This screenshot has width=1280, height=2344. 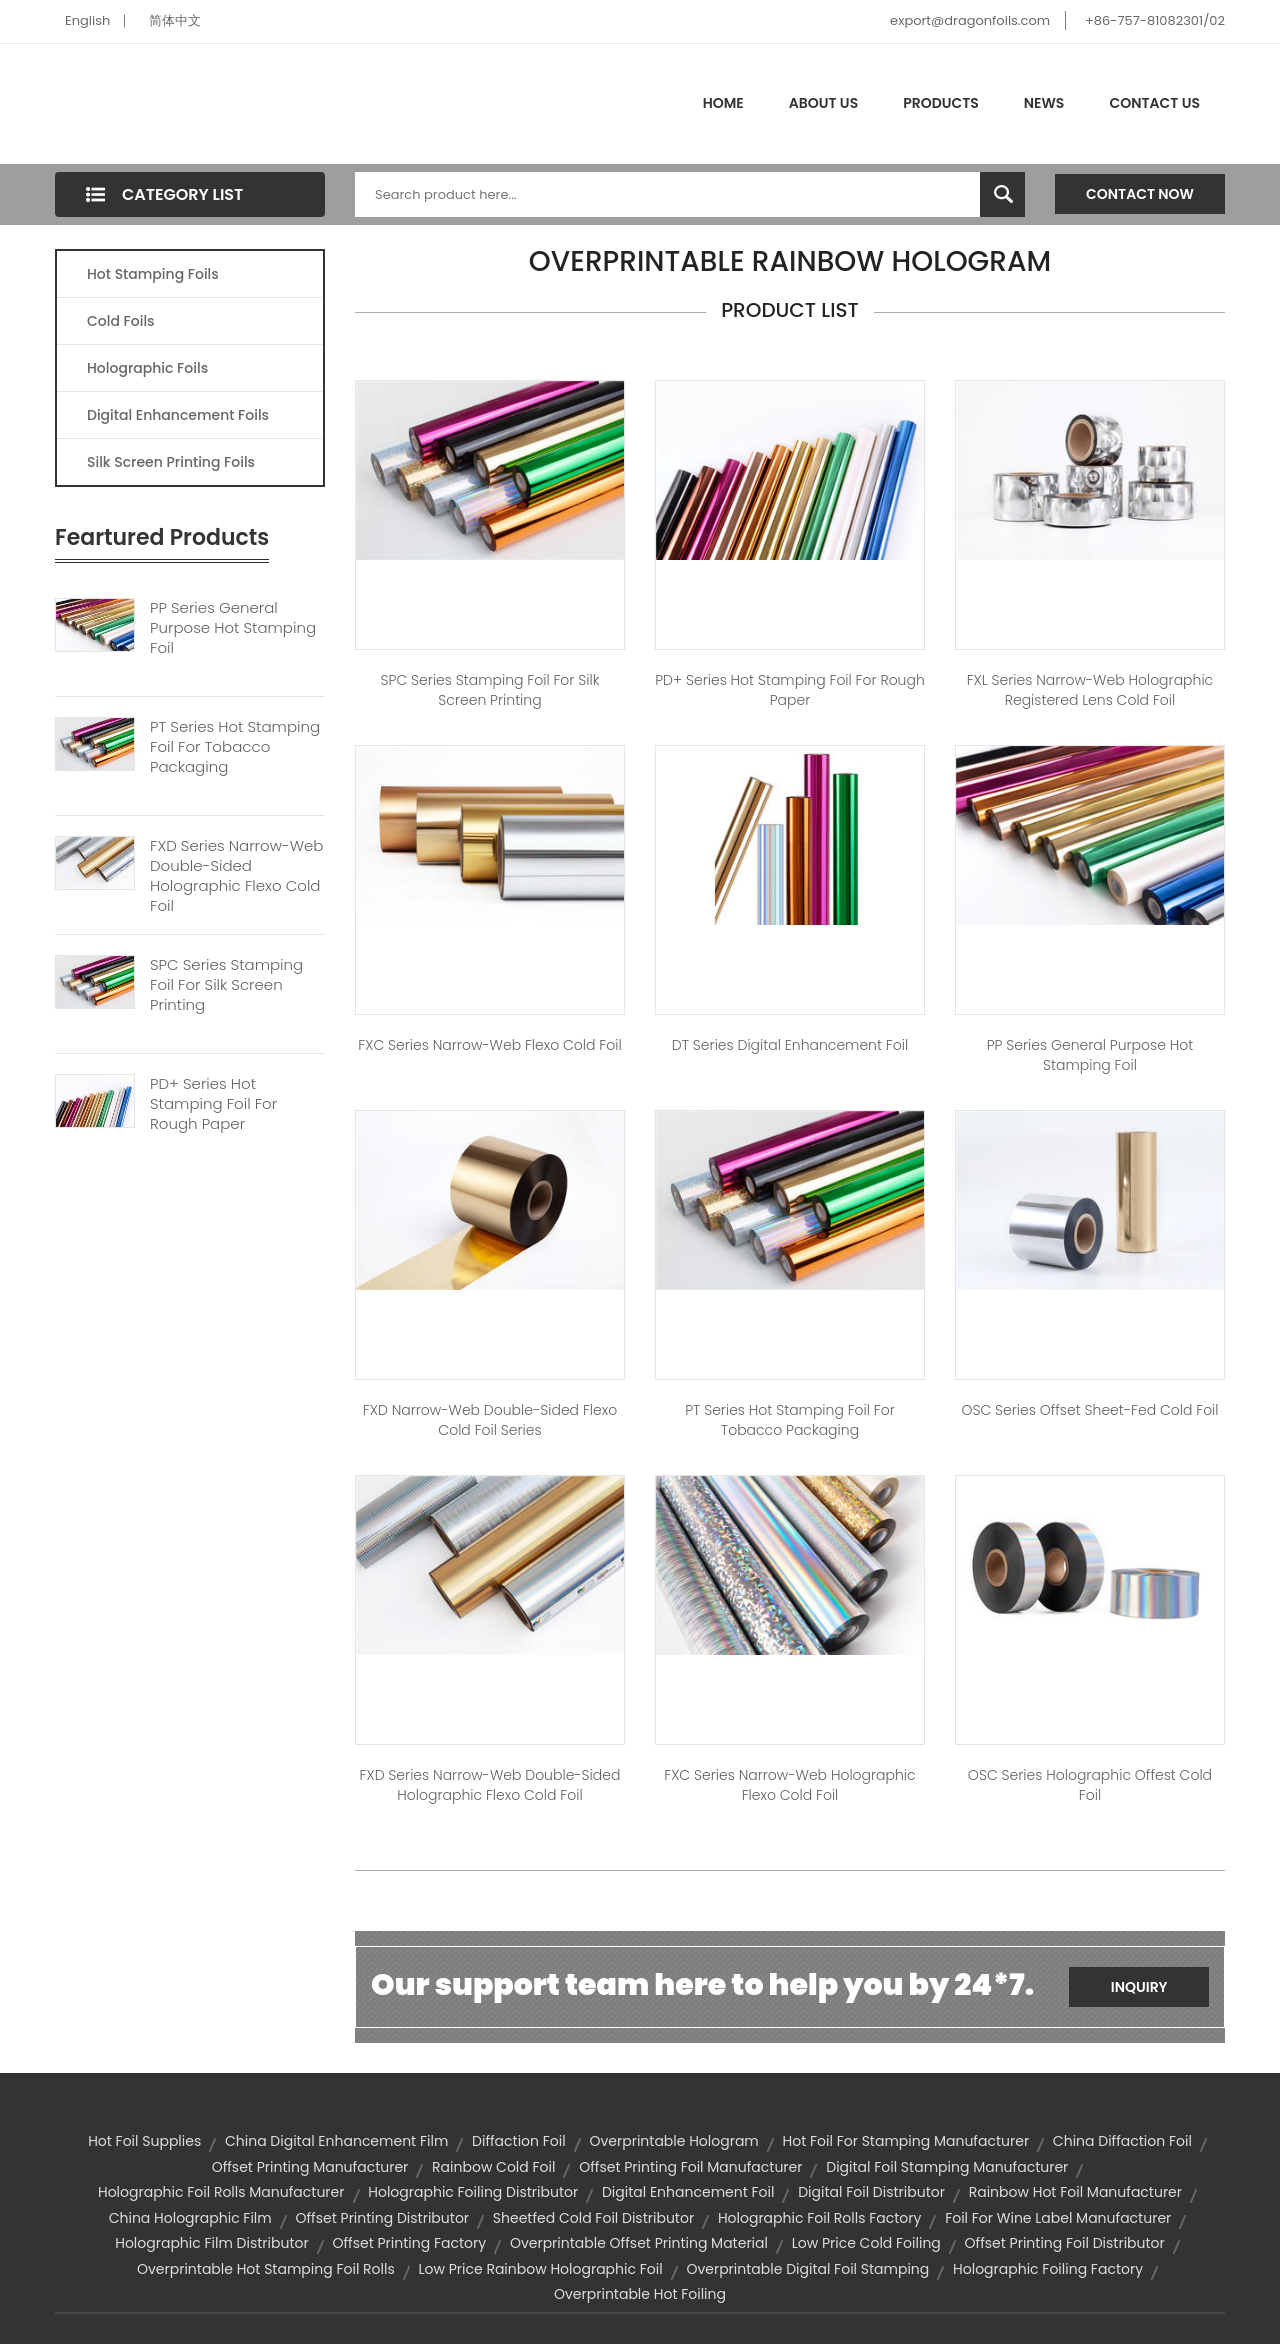 I want to click on Products, so click(x=941, y=103).